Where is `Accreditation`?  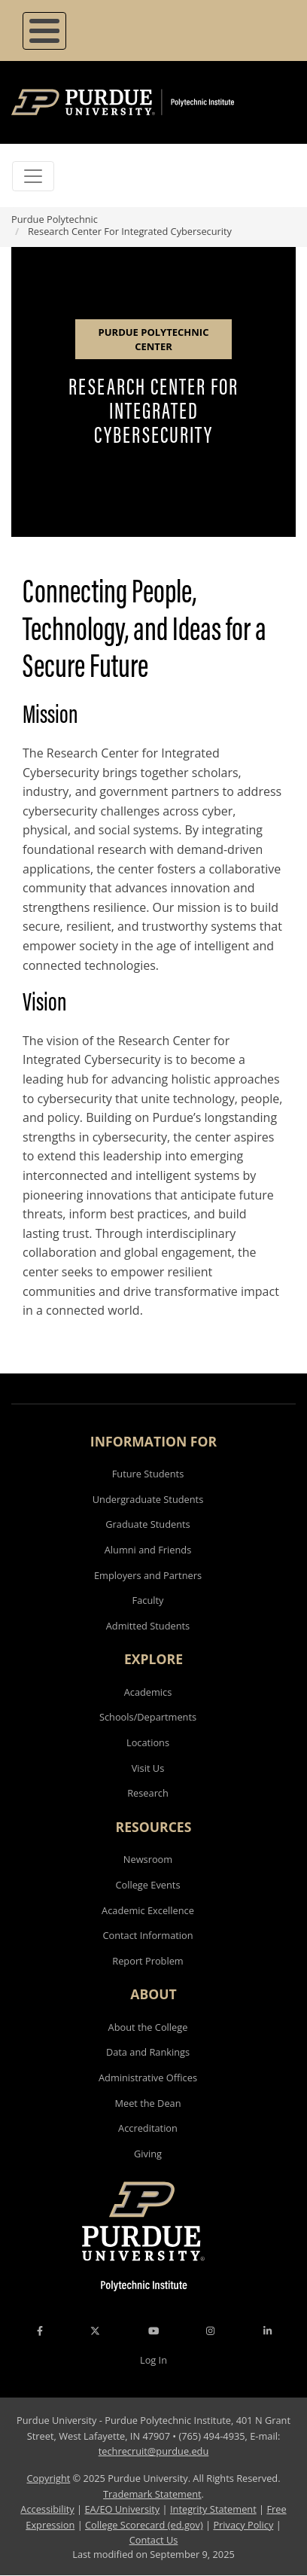 Accreditation is located at coordinates (148, 2128).